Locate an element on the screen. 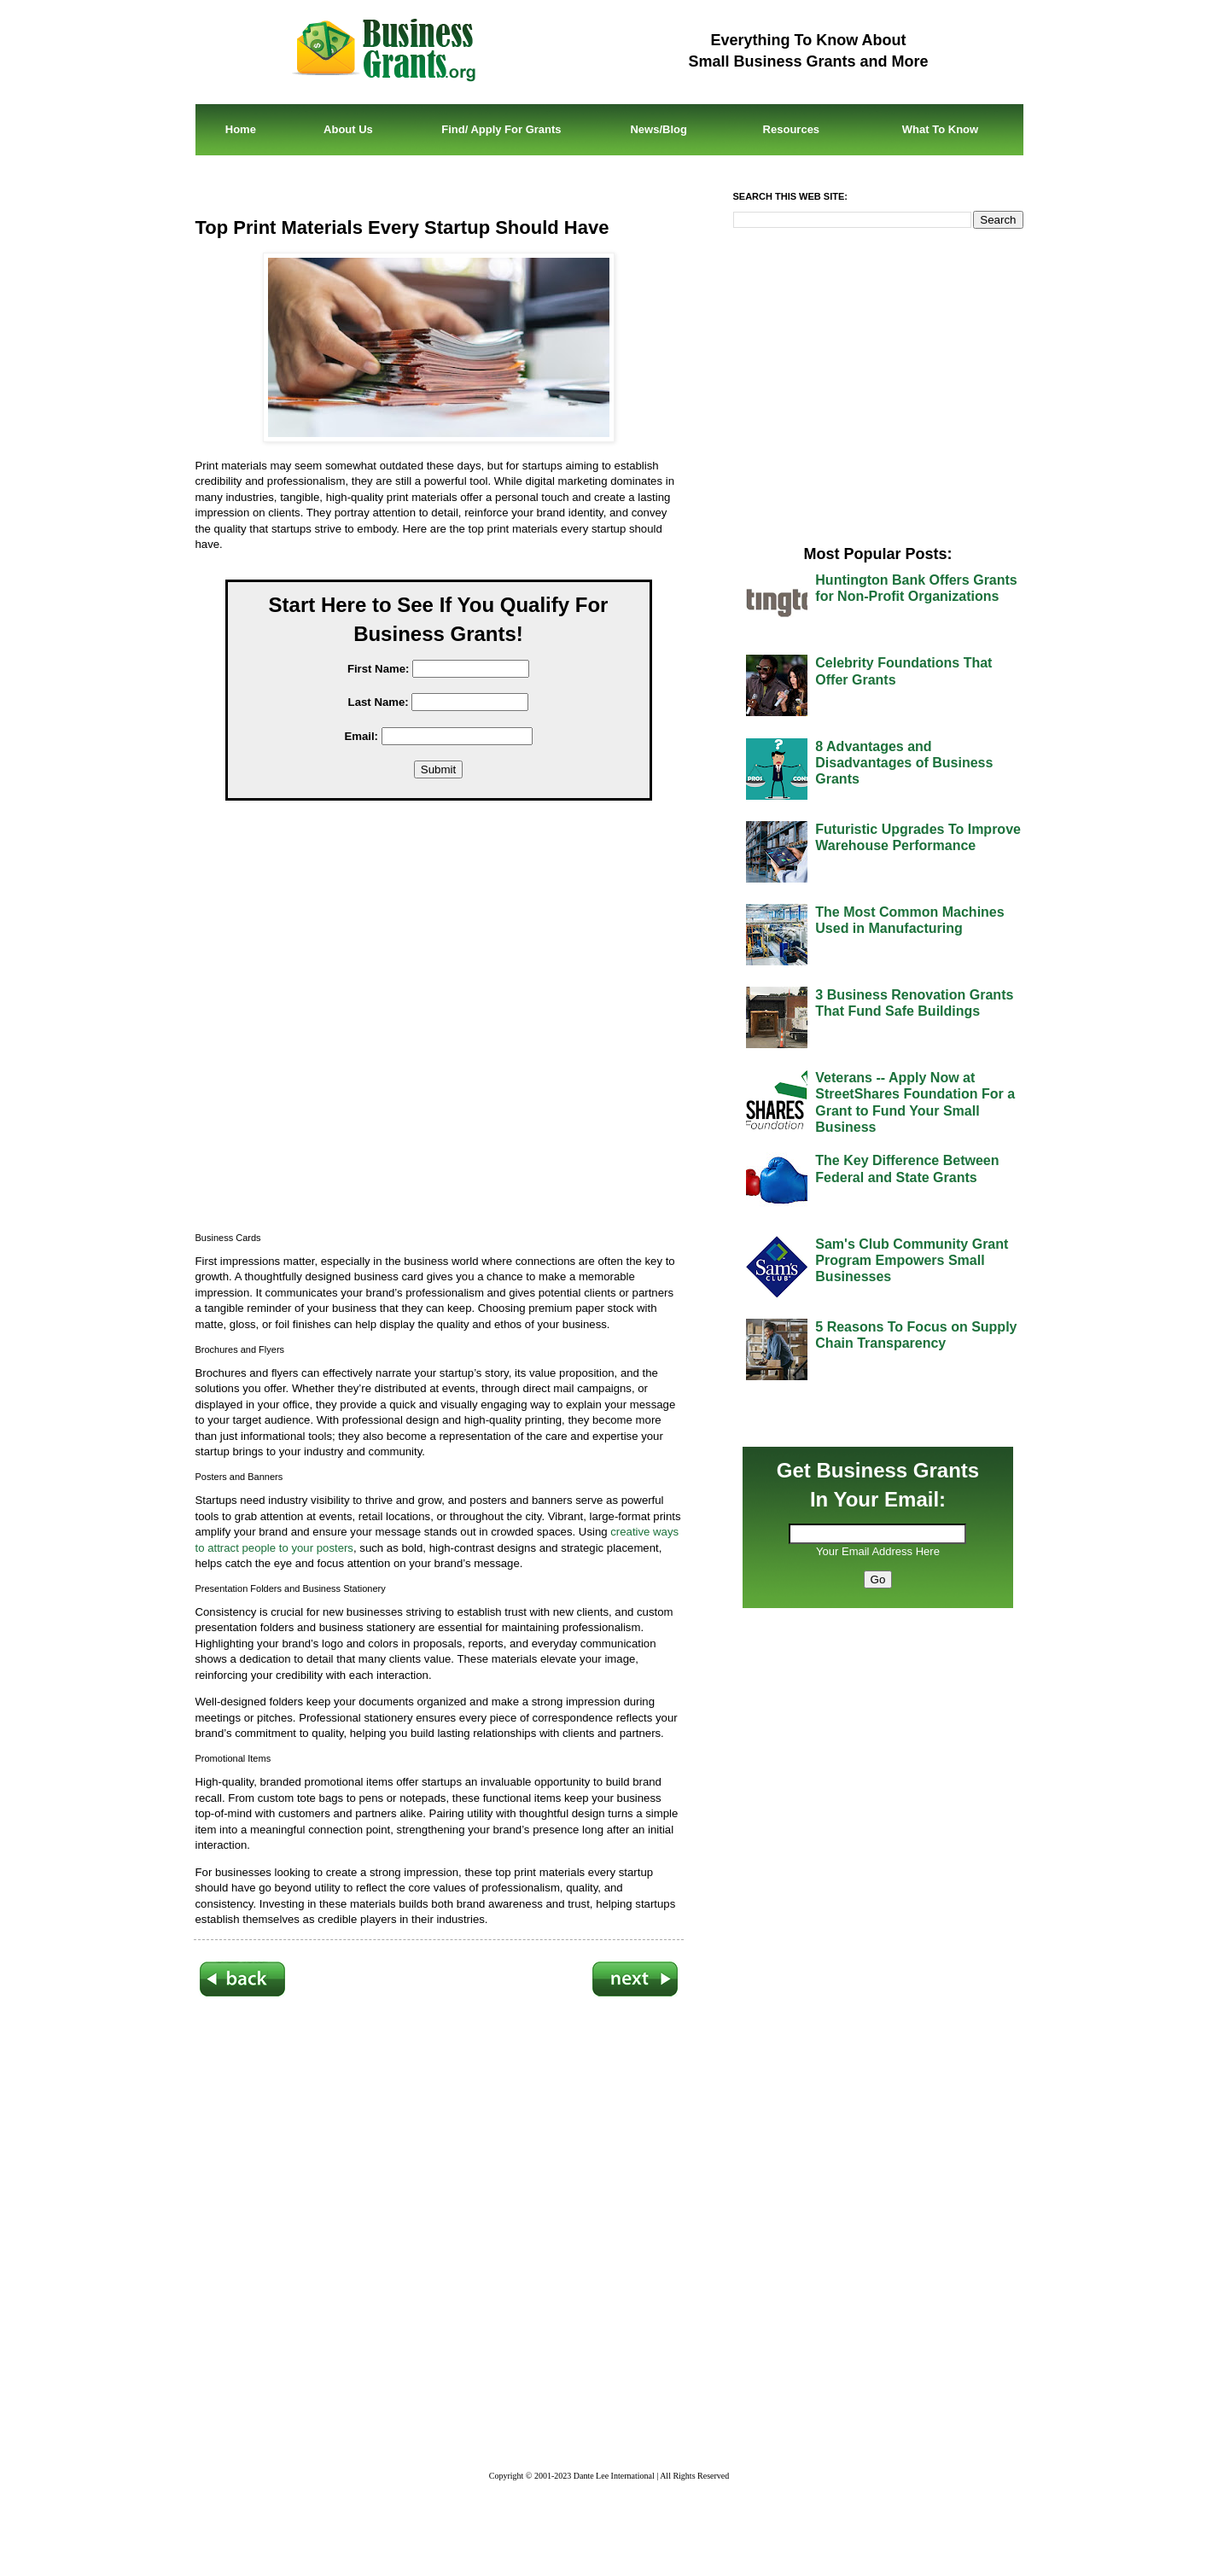 The width and height of the screenshot is (1218, 2576). First Name: is located at coordinates (378, 668).